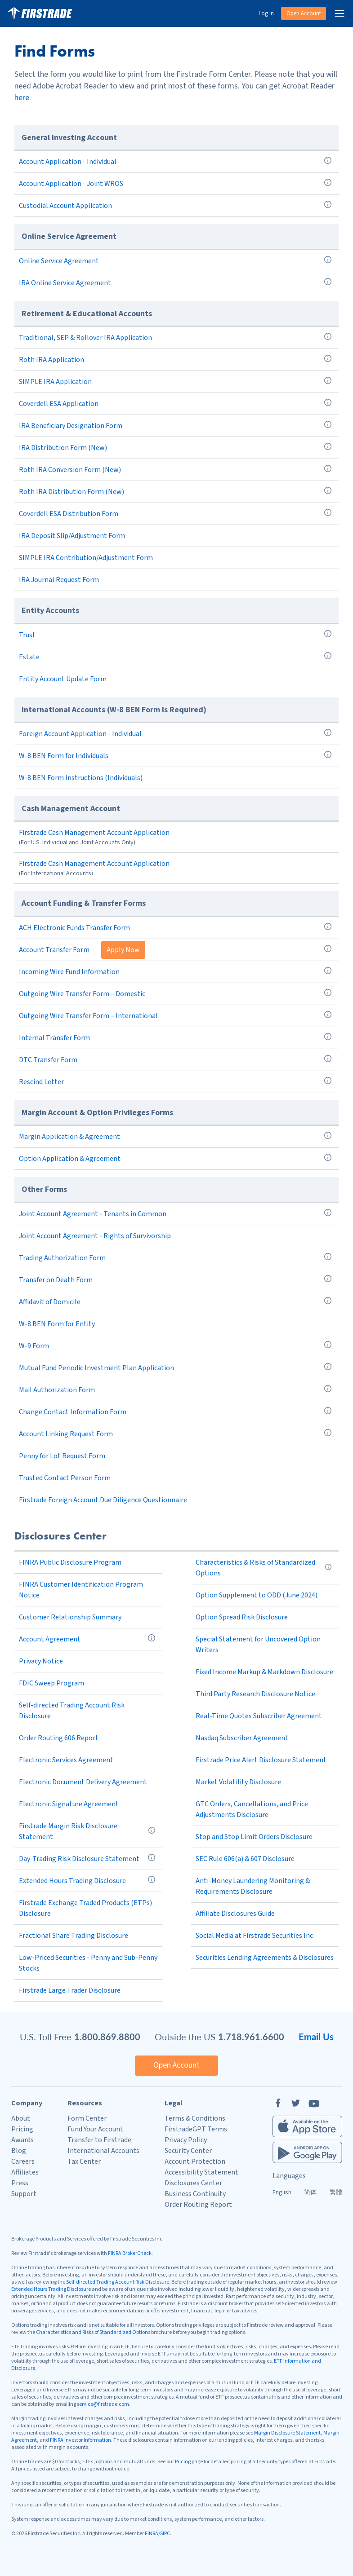 Image resolution: width=353 pixels, height=2576 pixels. What do you see at coordinates (307, 2152) in the screenshot?
I see `[Firstrade Android App]` at bounding box center [307, 2152].